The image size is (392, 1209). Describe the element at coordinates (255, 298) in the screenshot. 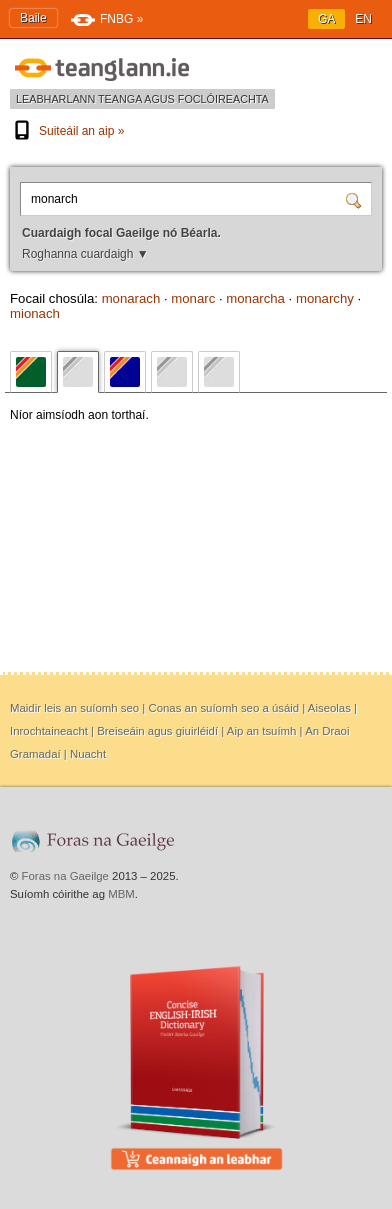

I see `monarcha` at that location.